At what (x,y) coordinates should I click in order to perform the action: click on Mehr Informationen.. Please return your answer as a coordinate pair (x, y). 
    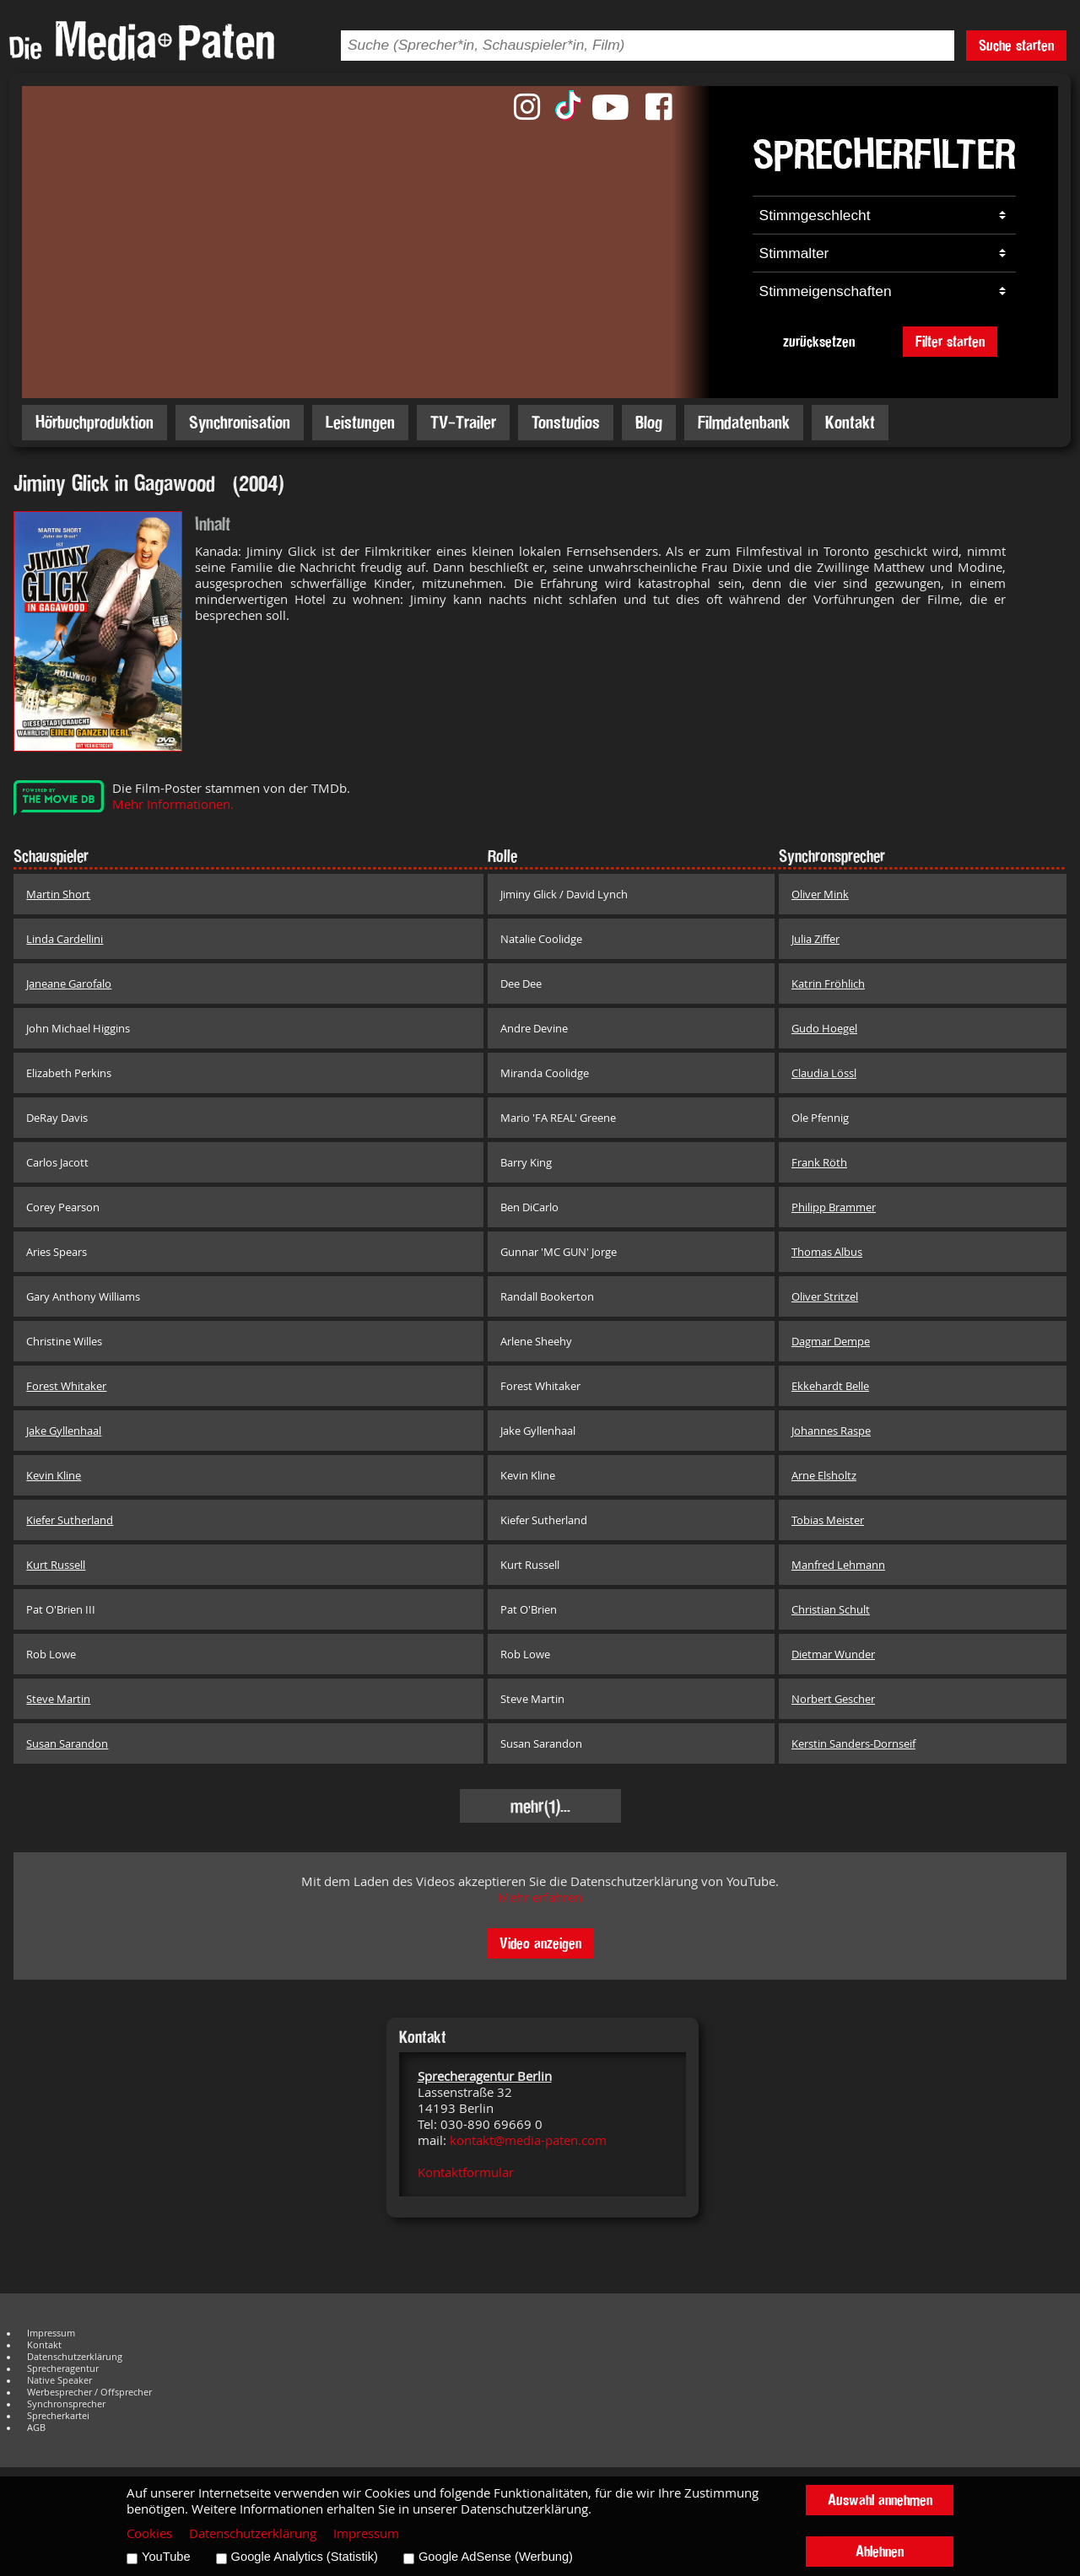
    Looking at the image, I should click on (173, 804).